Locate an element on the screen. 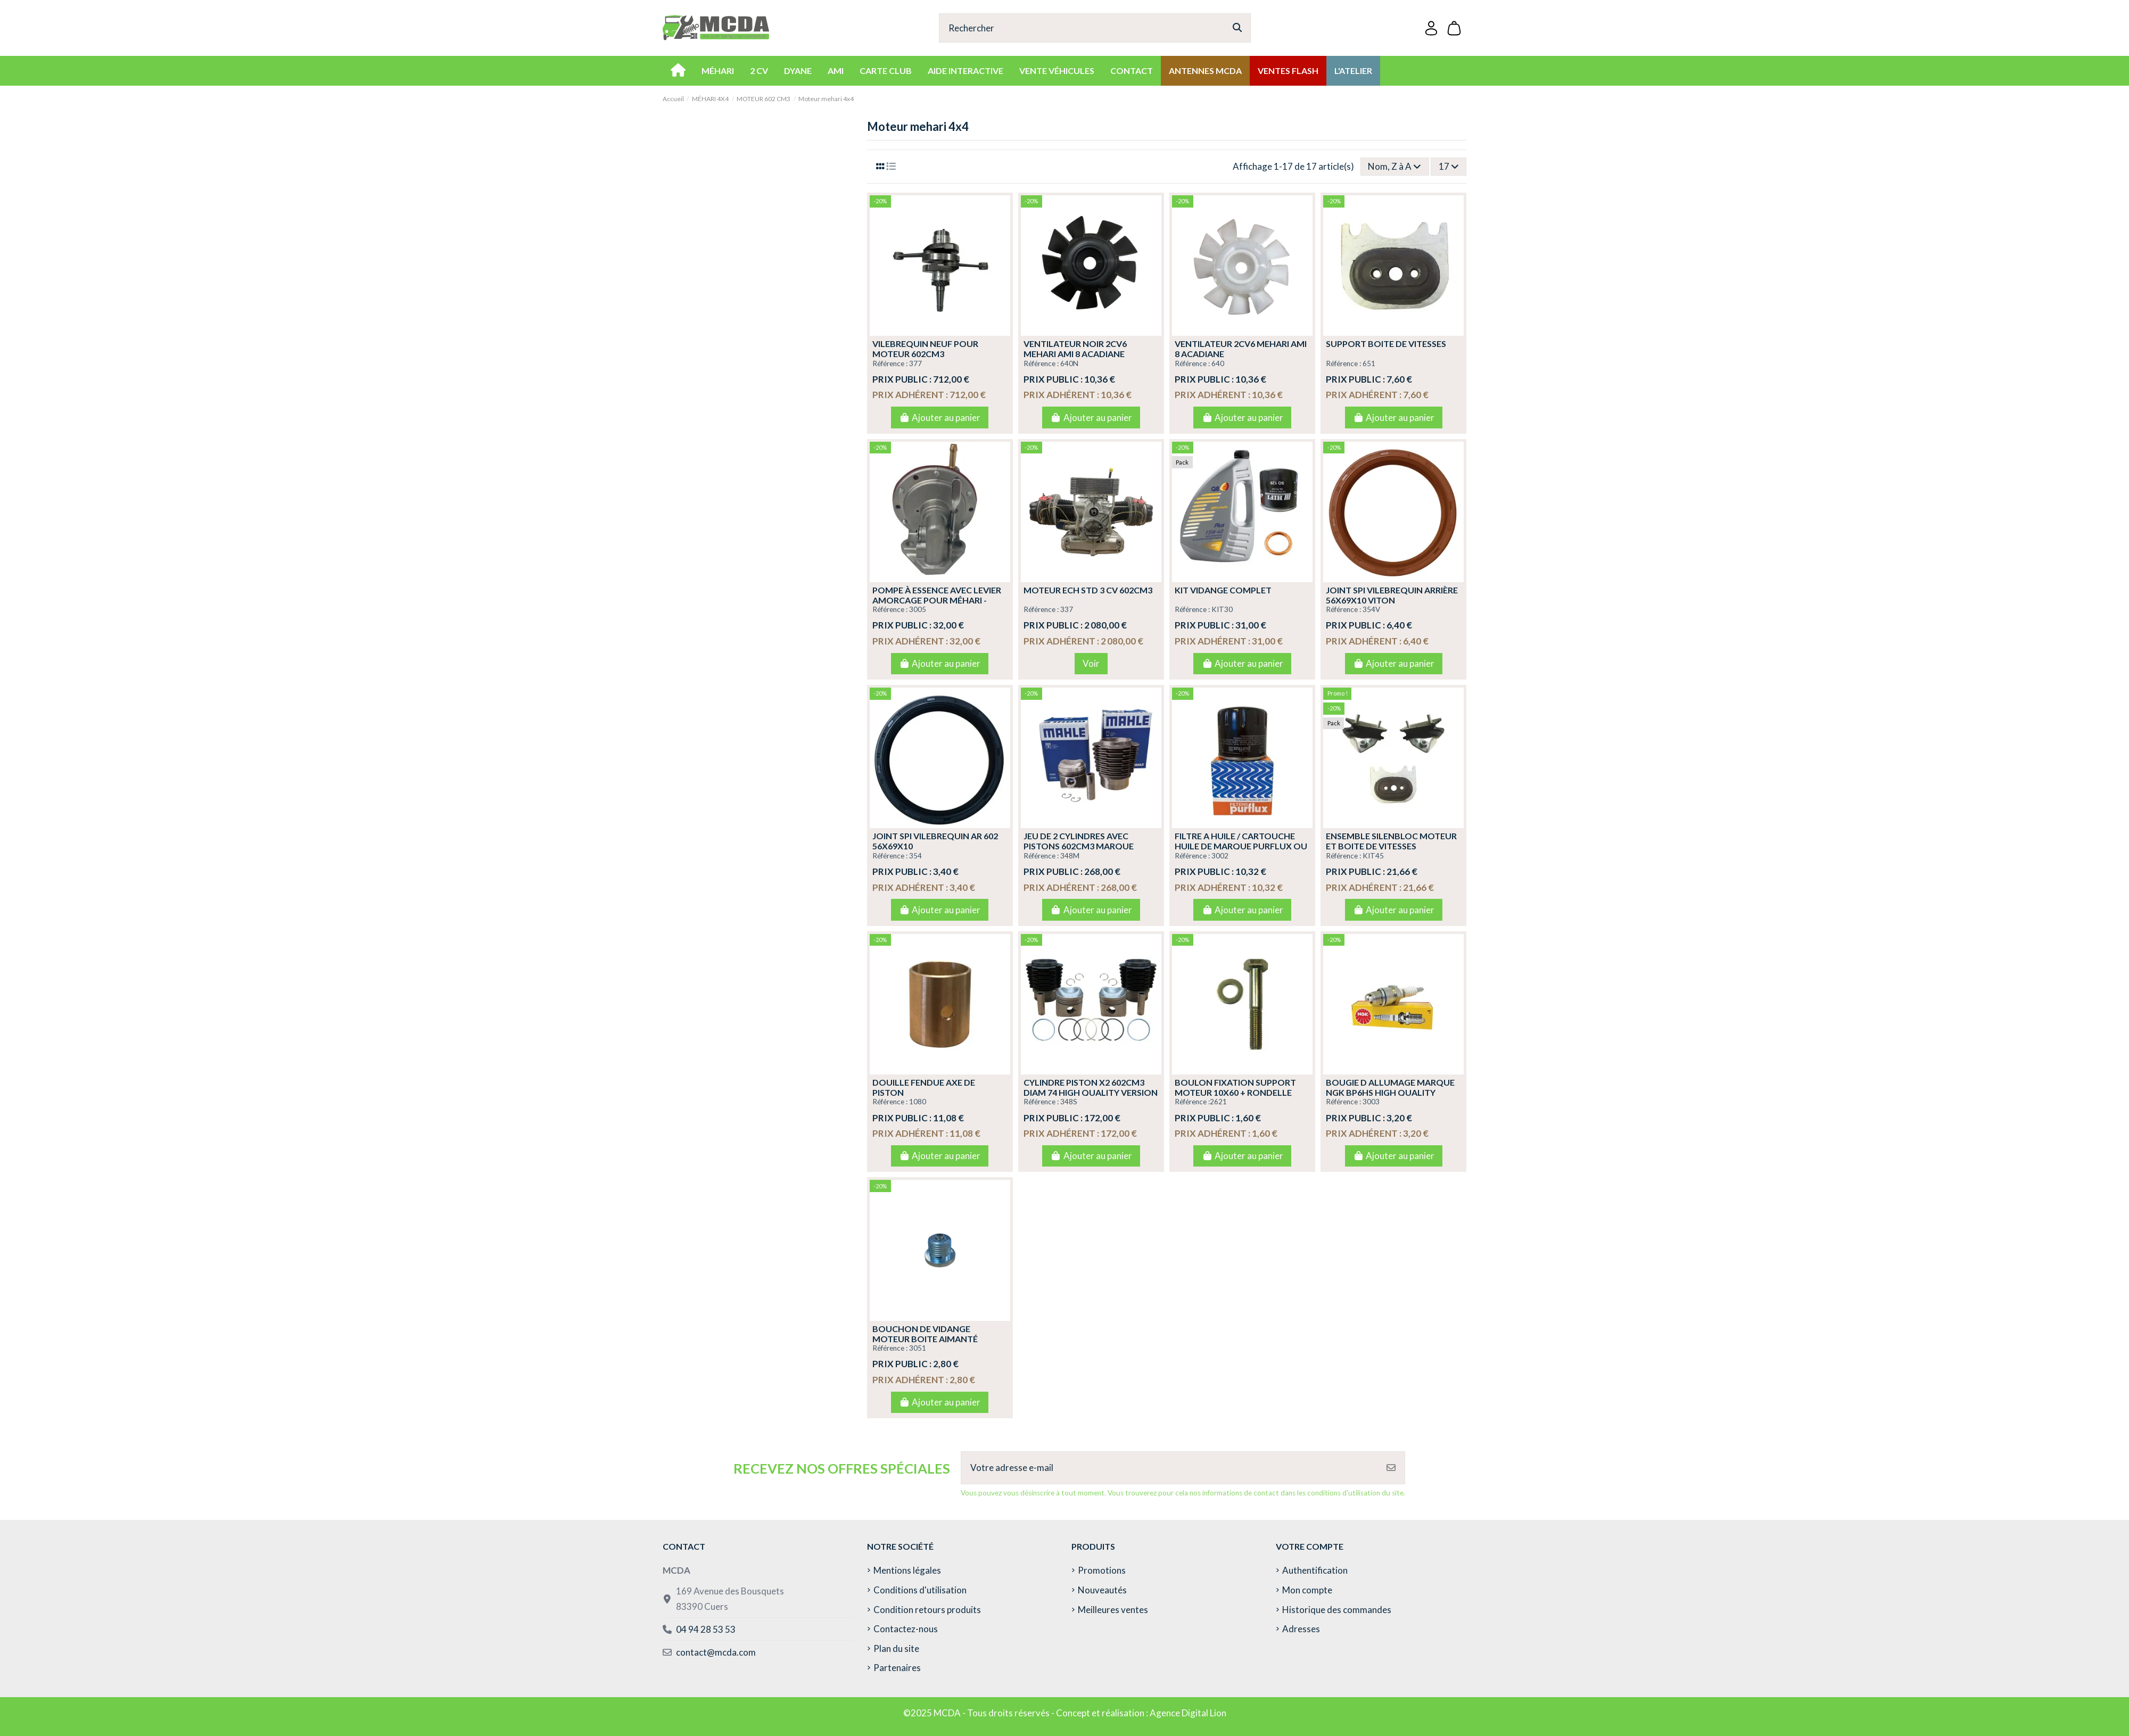 This screenshot has height=1736, width=2129. 3003 is located at coordinates (1371, 1101).